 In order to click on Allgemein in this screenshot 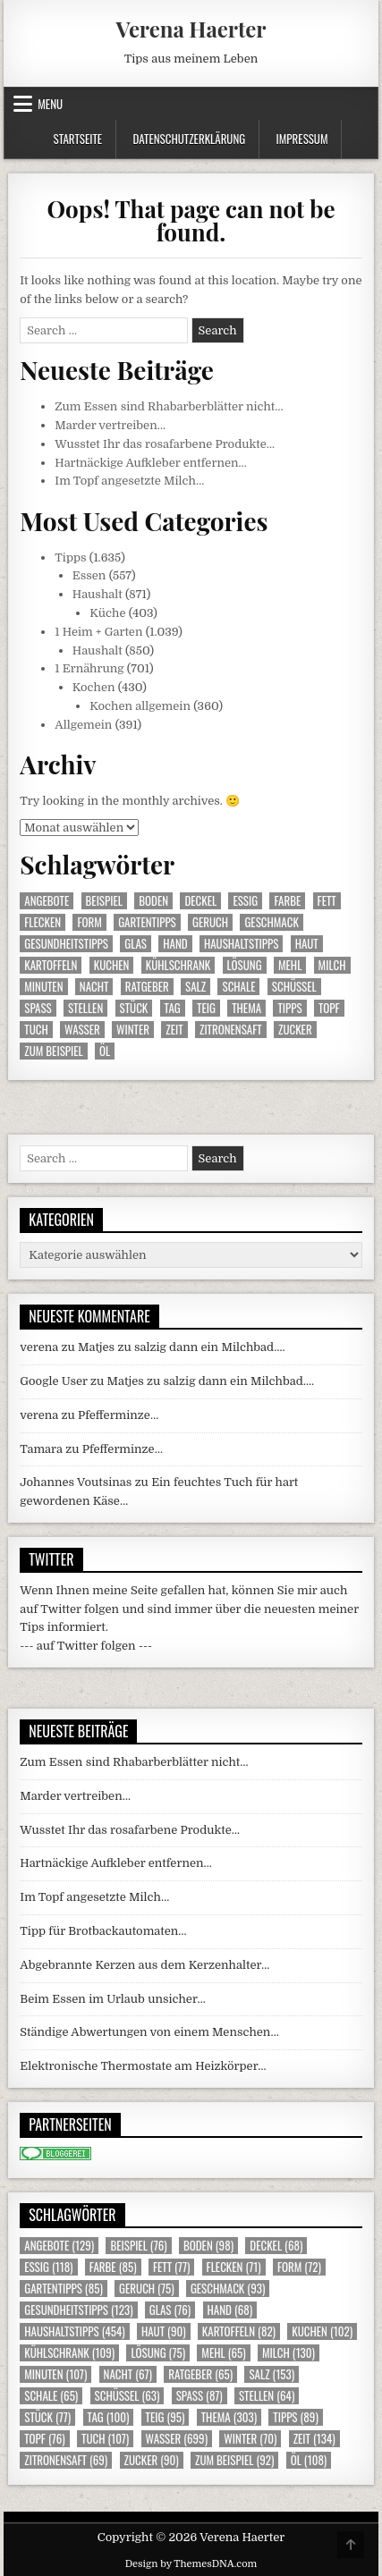, I will do `click(83, 724)`.